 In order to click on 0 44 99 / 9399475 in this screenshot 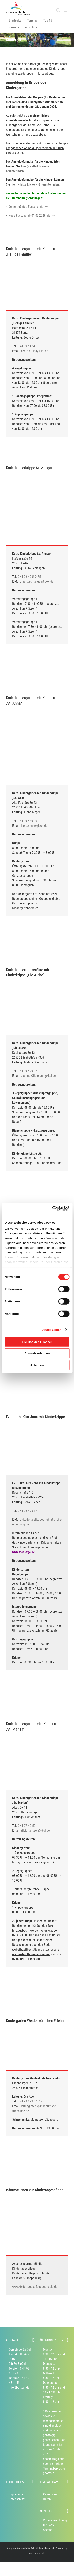, I will do `click(29, 577)`.